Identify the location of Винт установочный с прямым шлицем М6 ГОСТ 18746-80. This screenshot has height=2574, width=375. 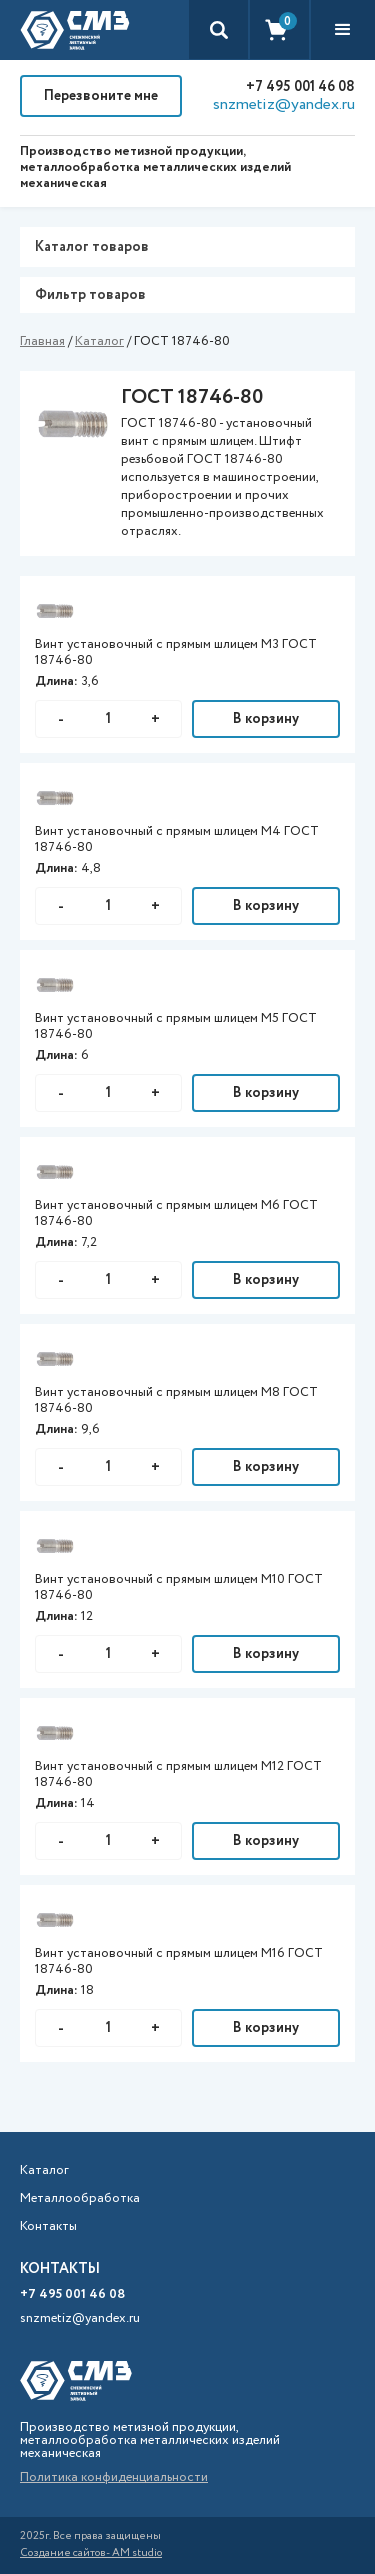
(176, 1214).